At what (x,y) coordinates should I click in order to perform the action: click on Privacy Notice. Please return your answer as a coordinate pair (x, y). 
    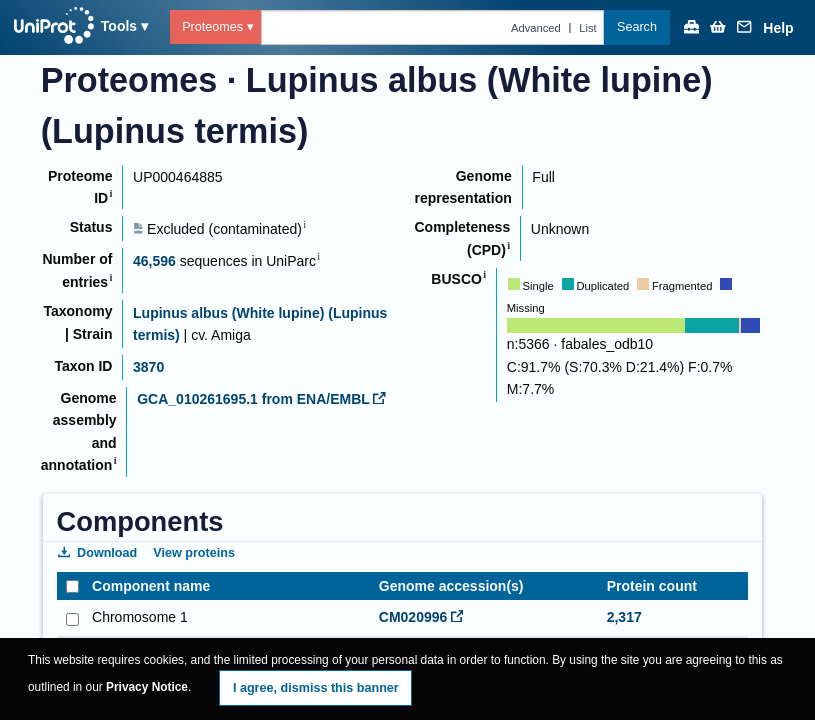
    Looking at the image, I should click on (147, 687).